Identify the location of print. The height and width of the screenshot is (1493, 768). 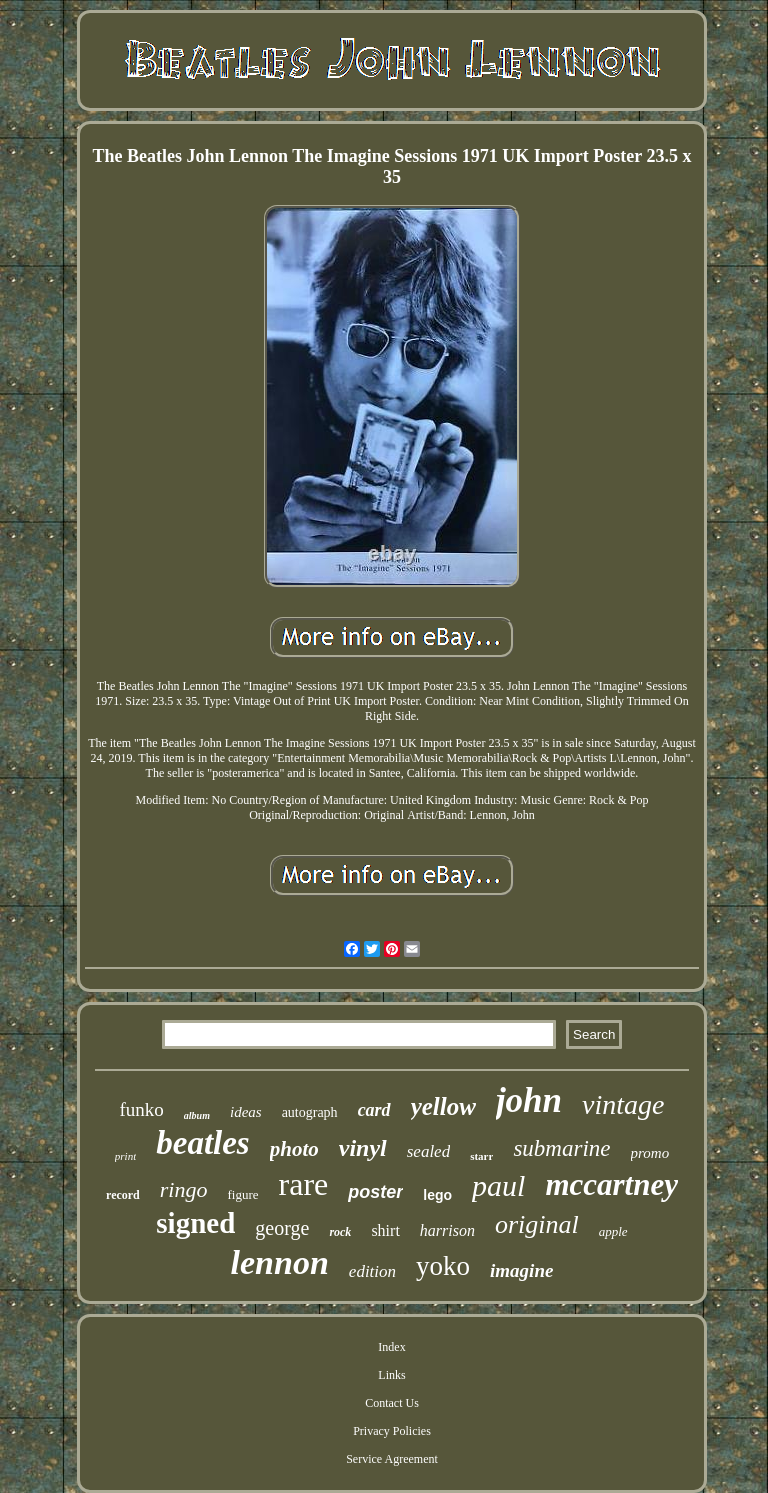
(125, 1156).